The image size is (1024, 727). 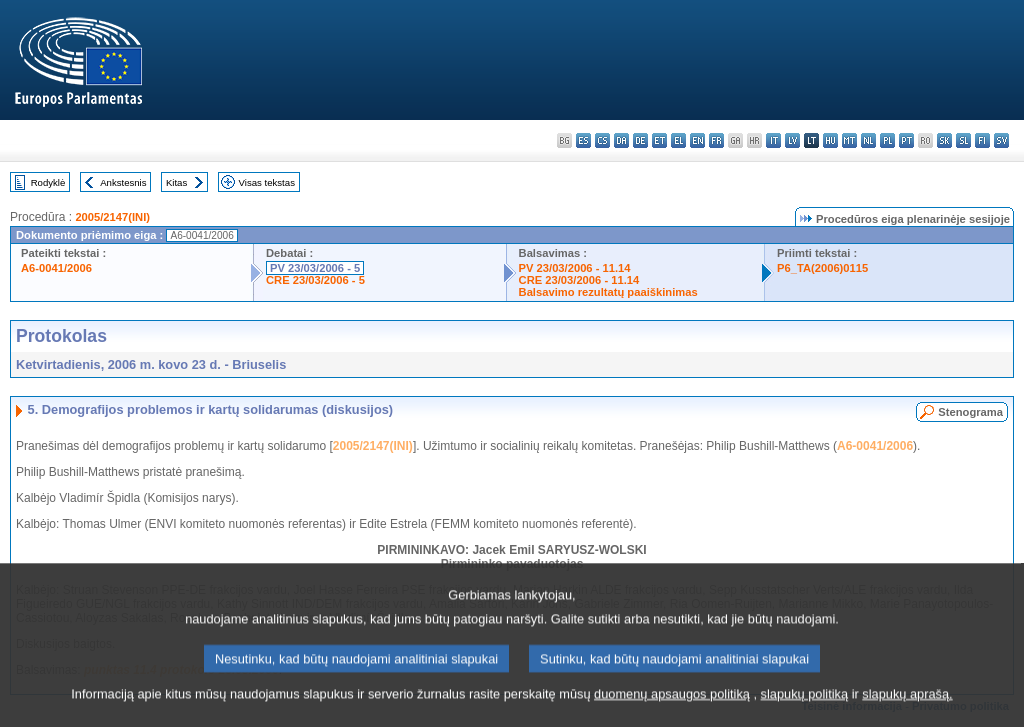 I want to click on cs - čeština, so click(x=602, y=140).